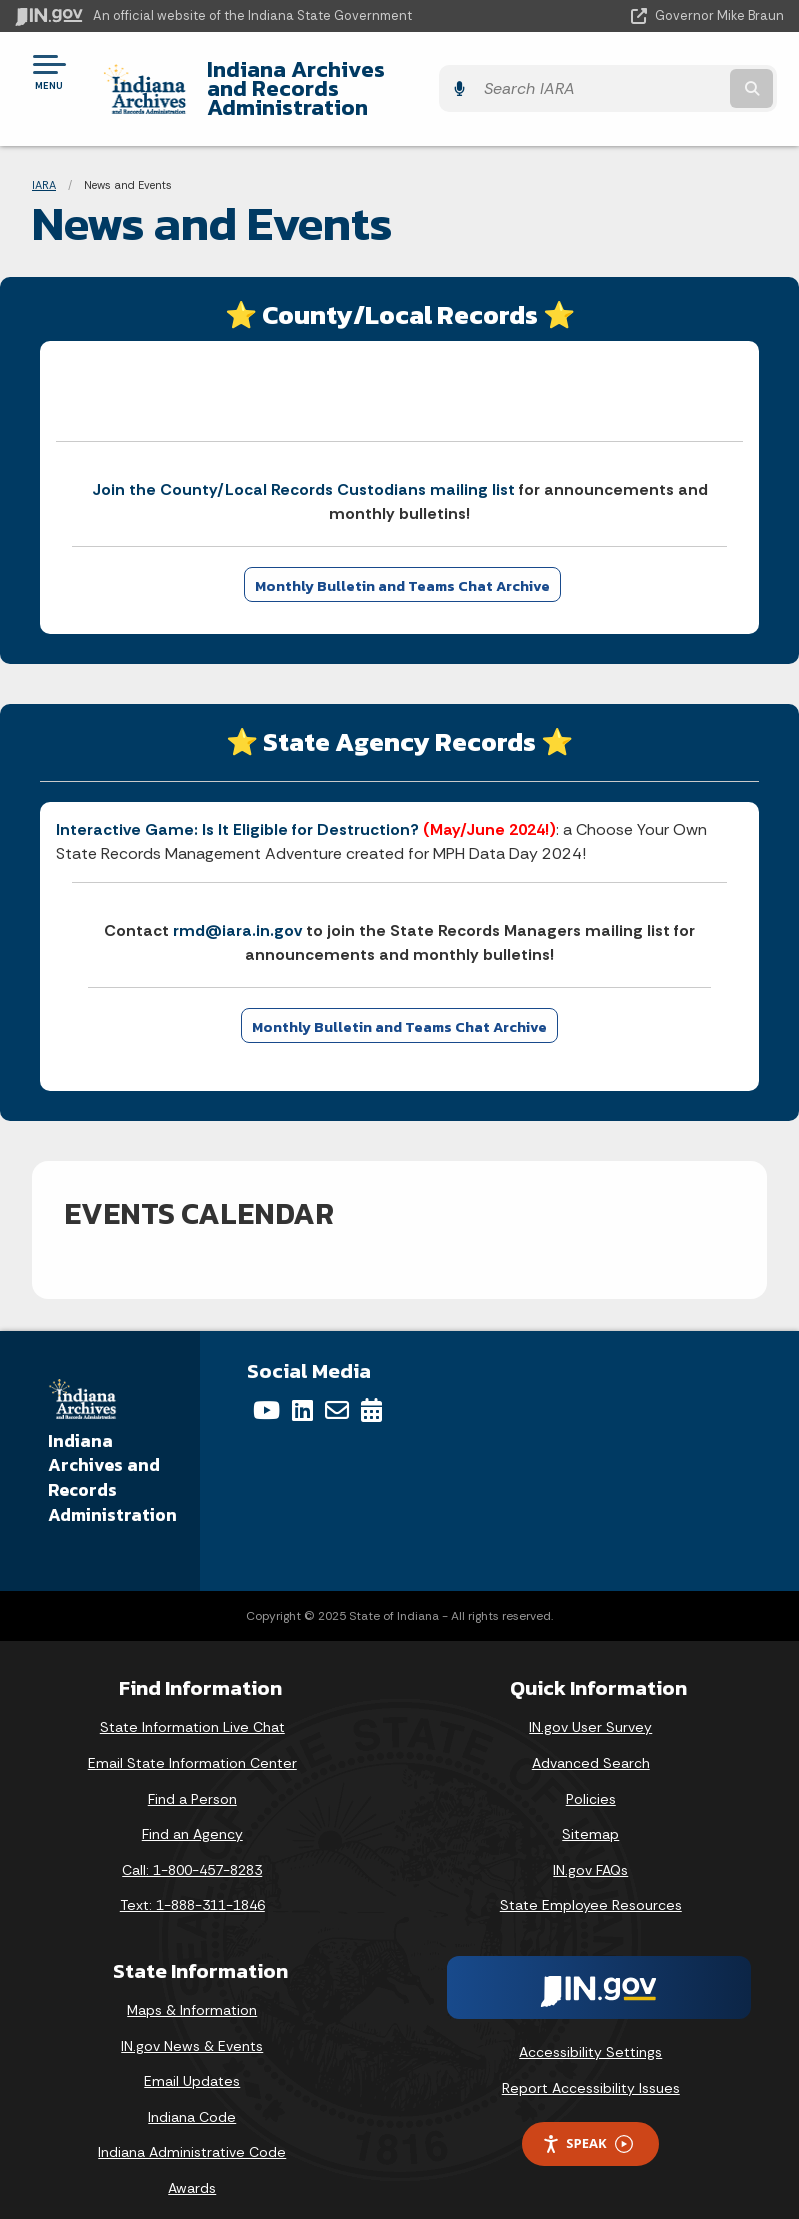 The width and height of the screenshot is (799, 2219). What do you see at coordinates (591, 1886) in the screenshot?
I see `State Employee Resources` at bounding box center [591, 1886].